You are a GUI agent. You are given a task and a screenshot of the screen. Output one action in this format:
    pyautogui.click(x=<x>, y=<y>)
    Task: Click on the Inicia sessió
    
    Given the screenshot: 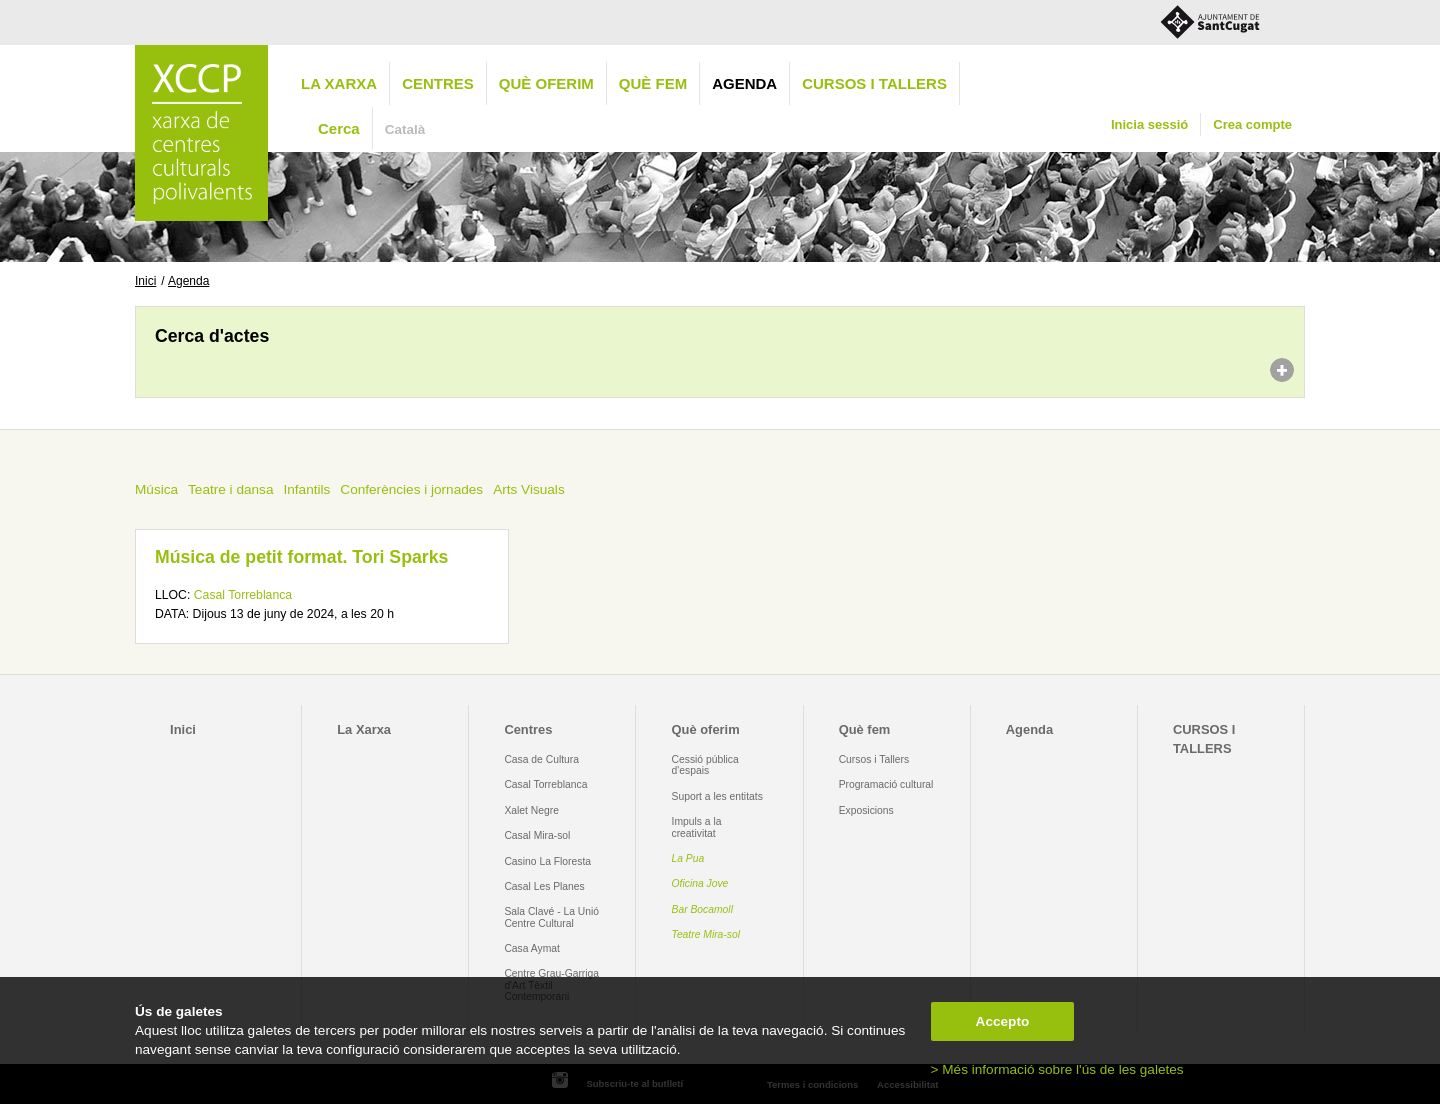 What is the action you would take?
    pyautogui.click(x=1149, y=124)
    